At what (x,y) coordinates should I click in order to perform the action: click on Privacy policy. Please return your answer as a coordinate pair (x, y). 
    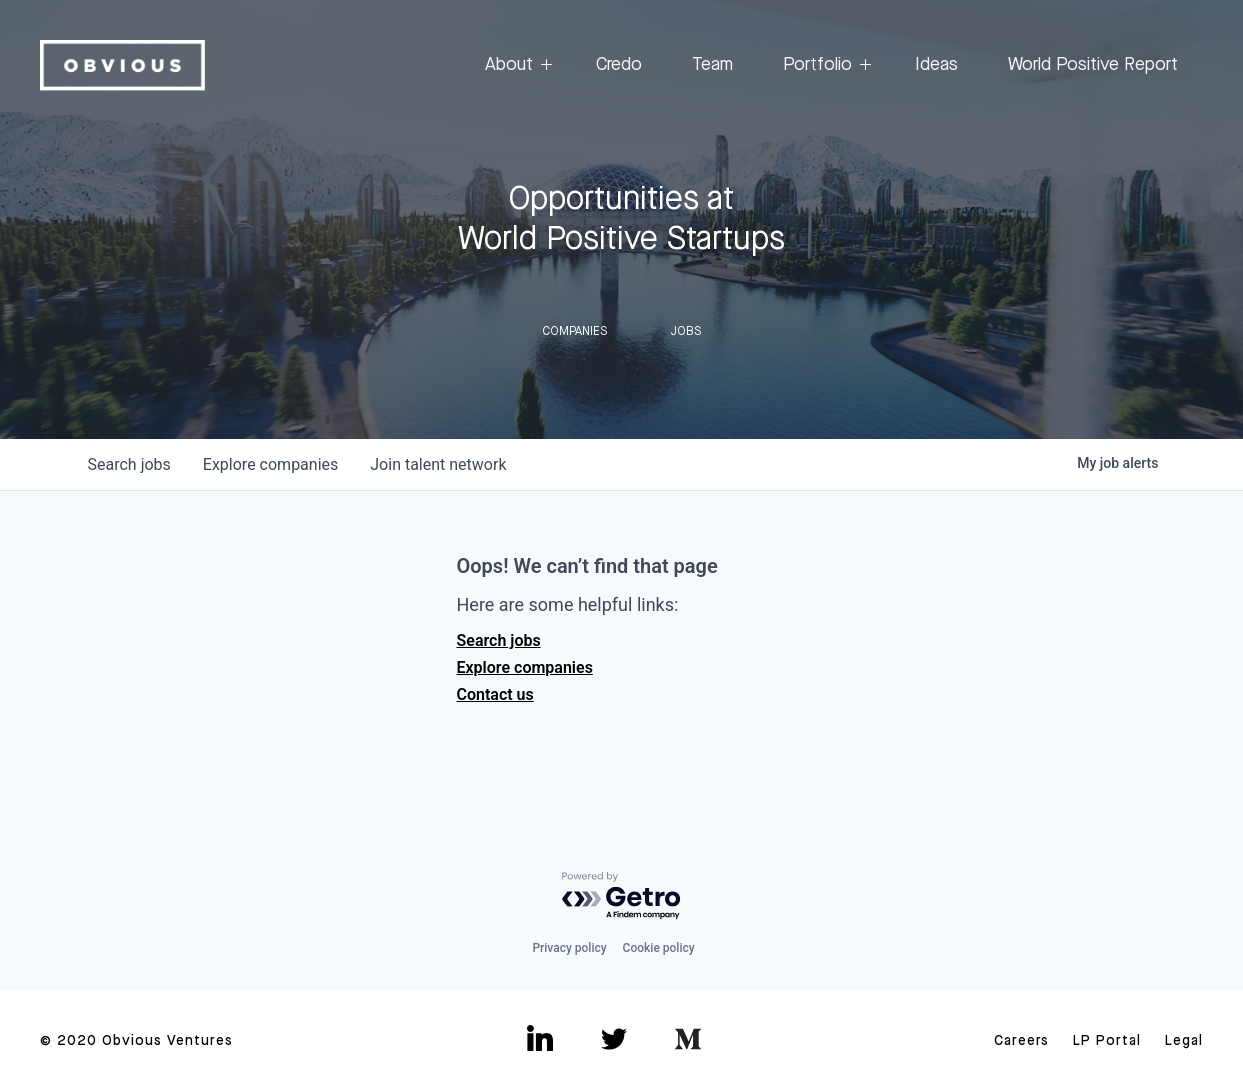
    Looking at the image, I should click on (569, 948).